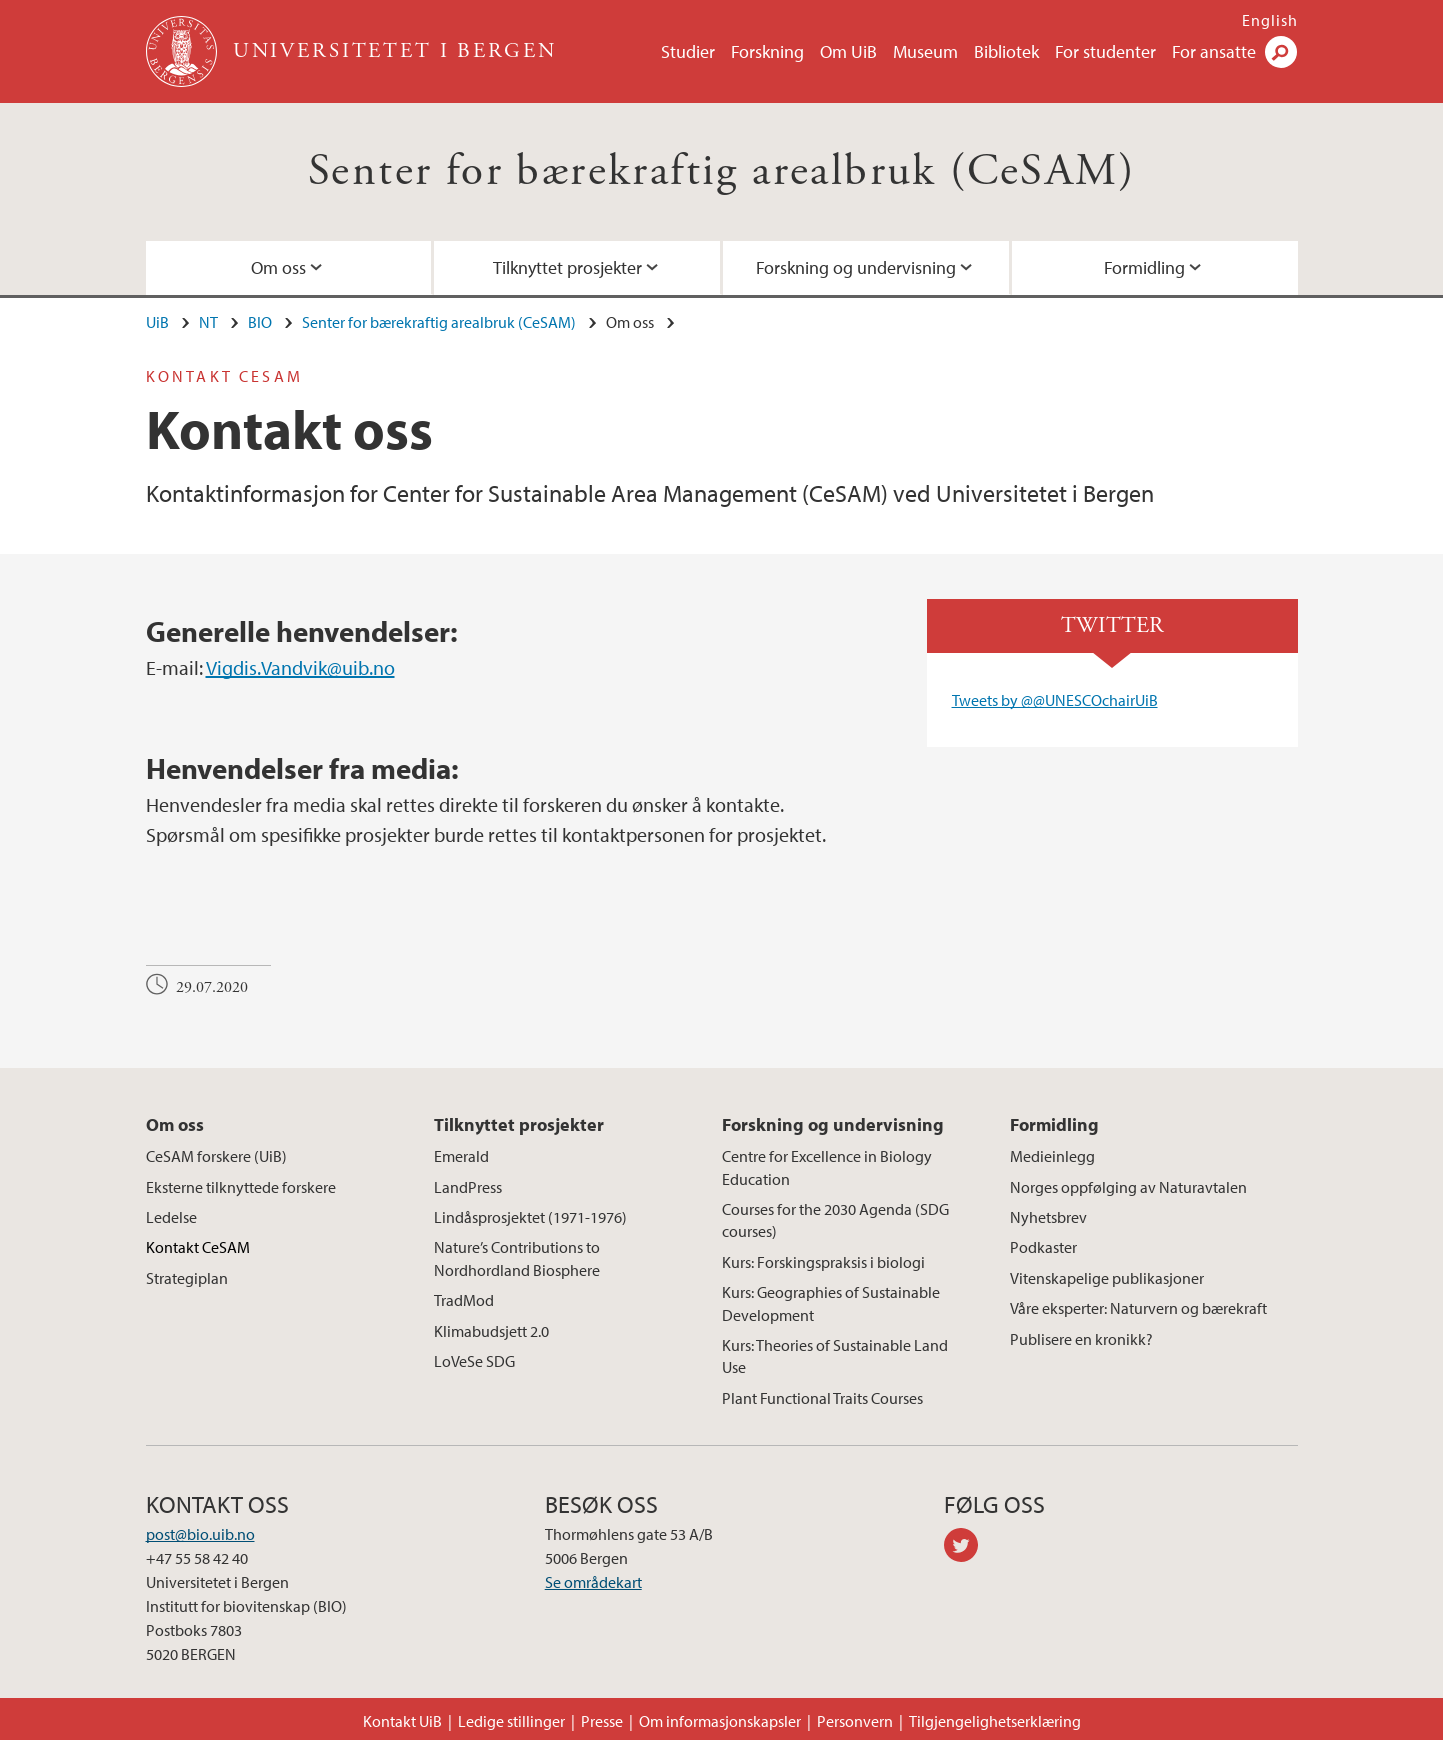 Image resolution: width=1443 pixels, height=1740 pixels. What do you see at coordinates (835, 1220) in the screenshot?
I see `Courses for the 2030 Agenda (SDG courses)` at bounding box center [835, 1220].